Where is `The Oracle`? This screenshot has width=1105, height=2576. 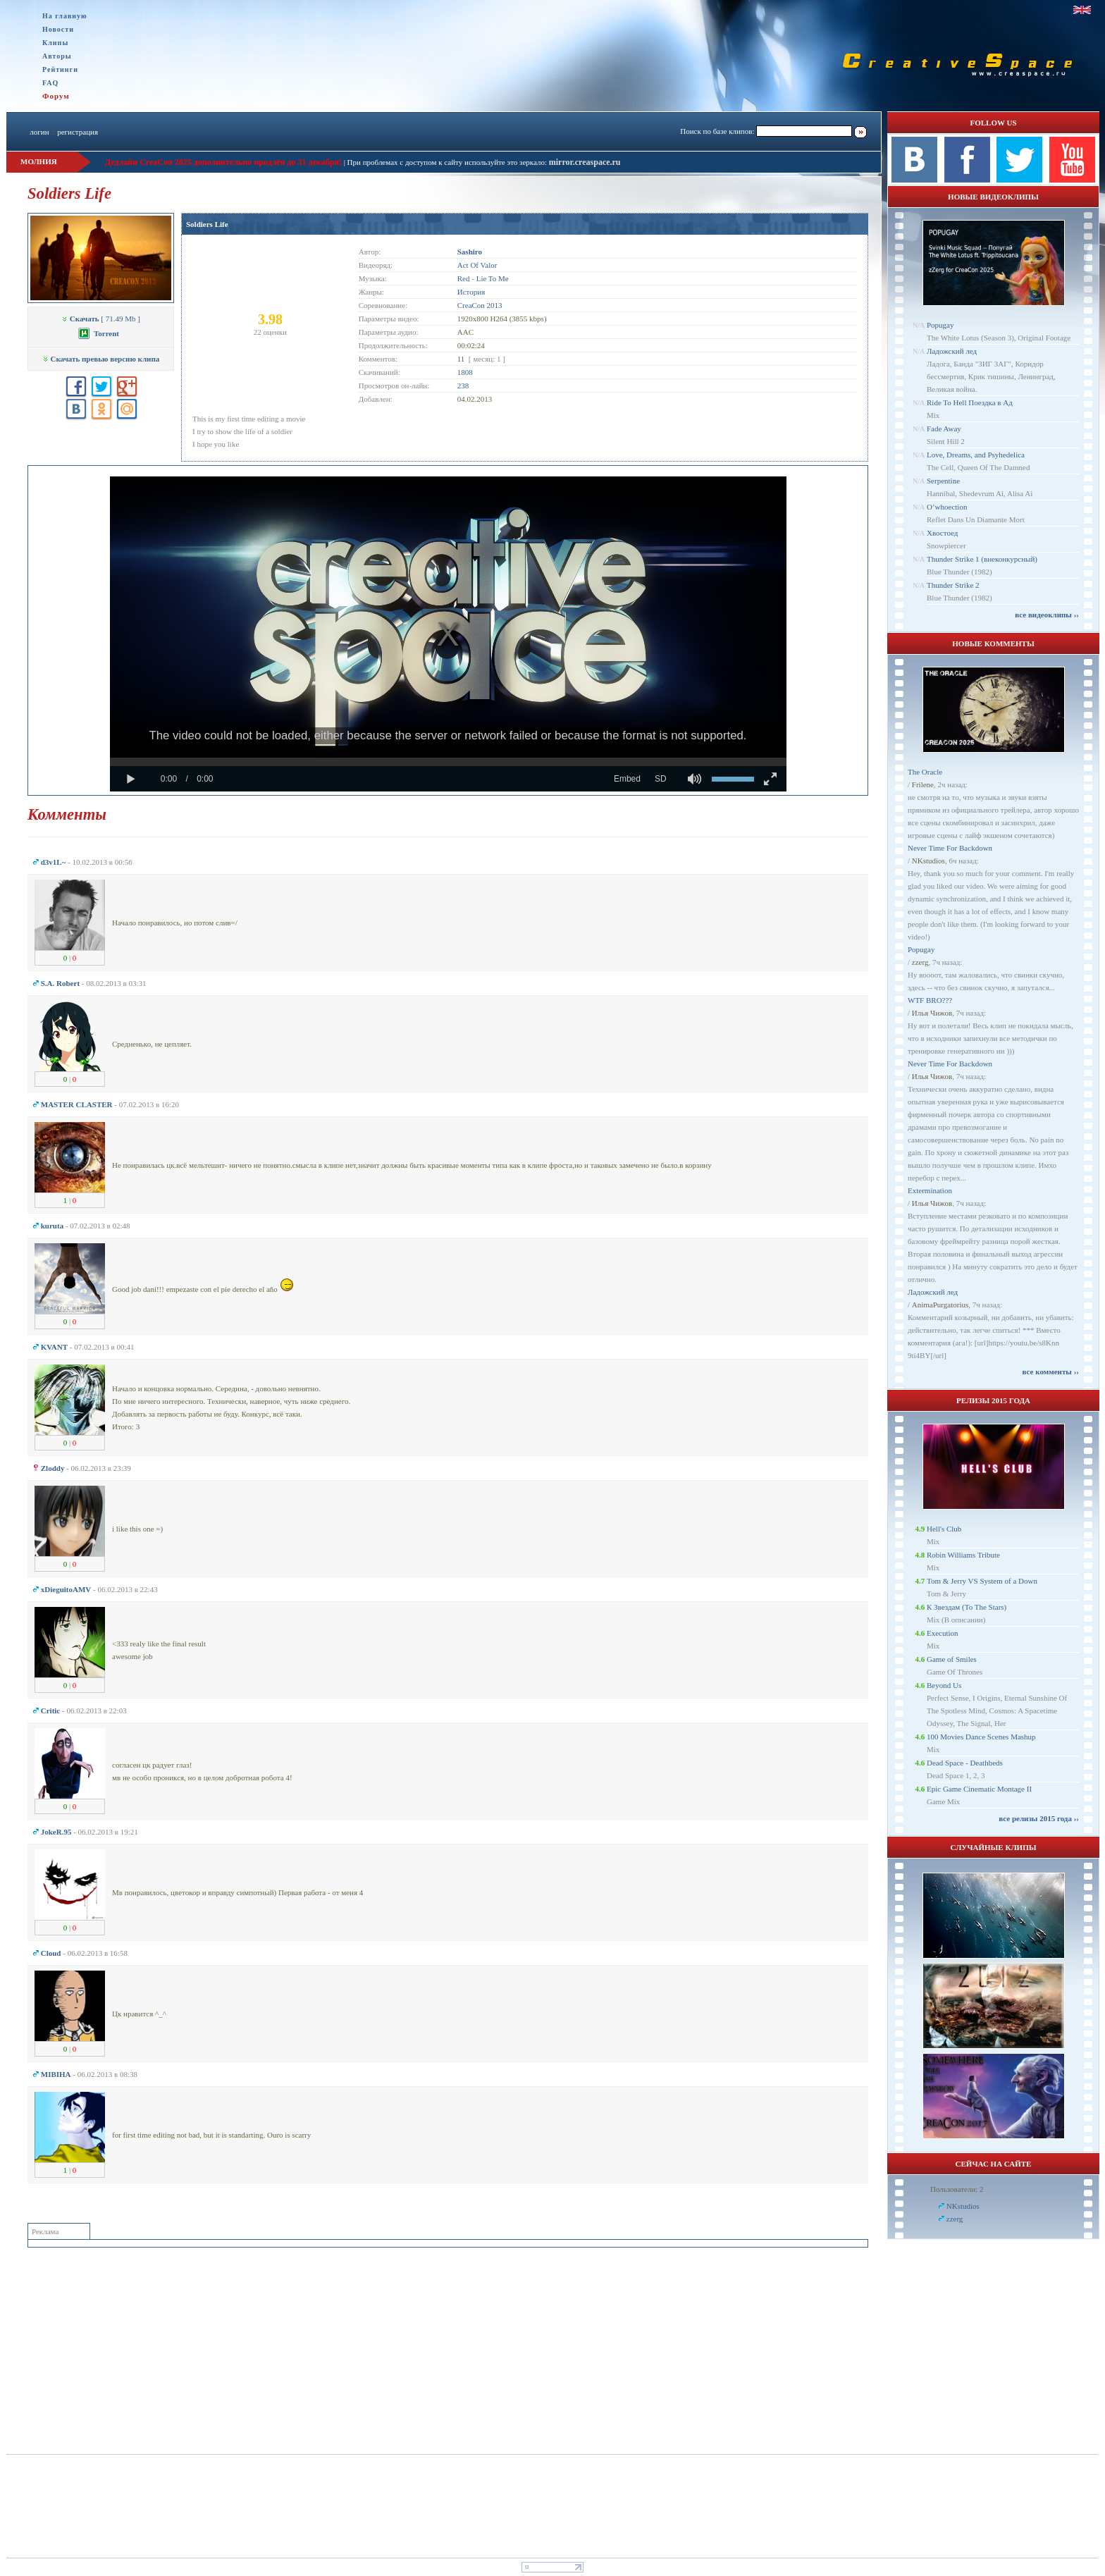
The Oracle is located at coordinates (925, 772).